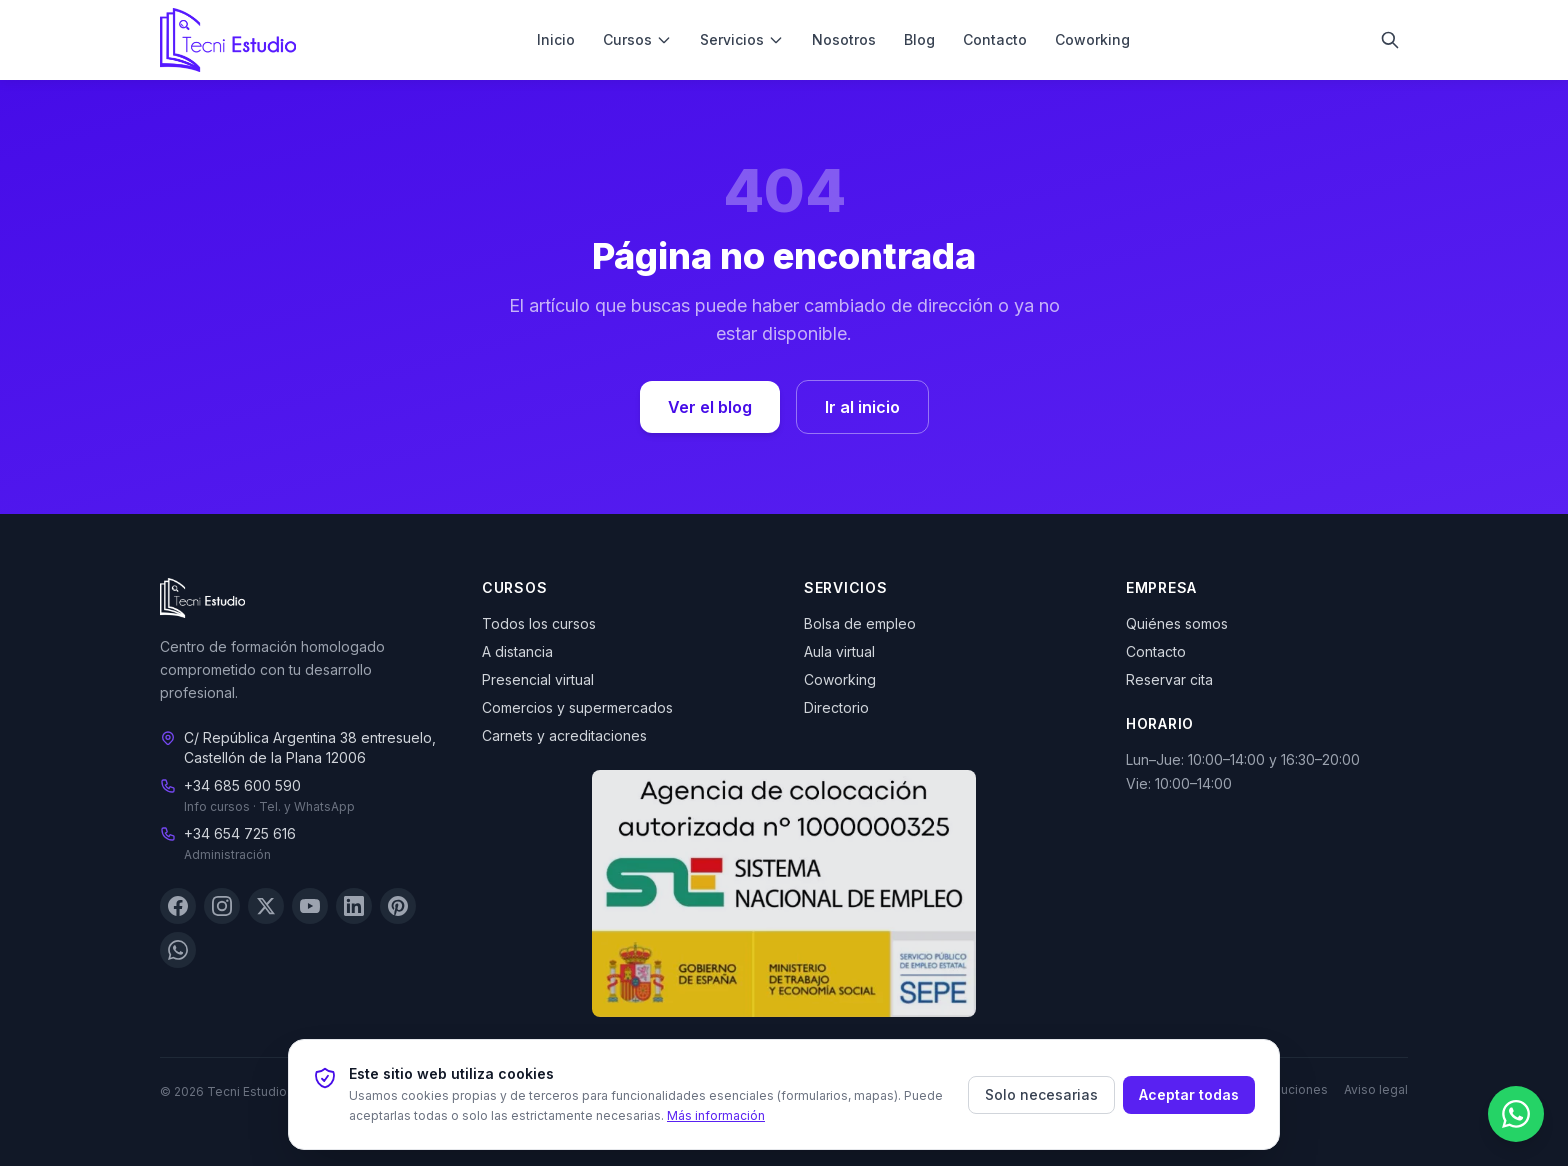 The height and width of the screenshot is (1166, 1568). I want to click on Comercios y supermercados, so click(577, 707).